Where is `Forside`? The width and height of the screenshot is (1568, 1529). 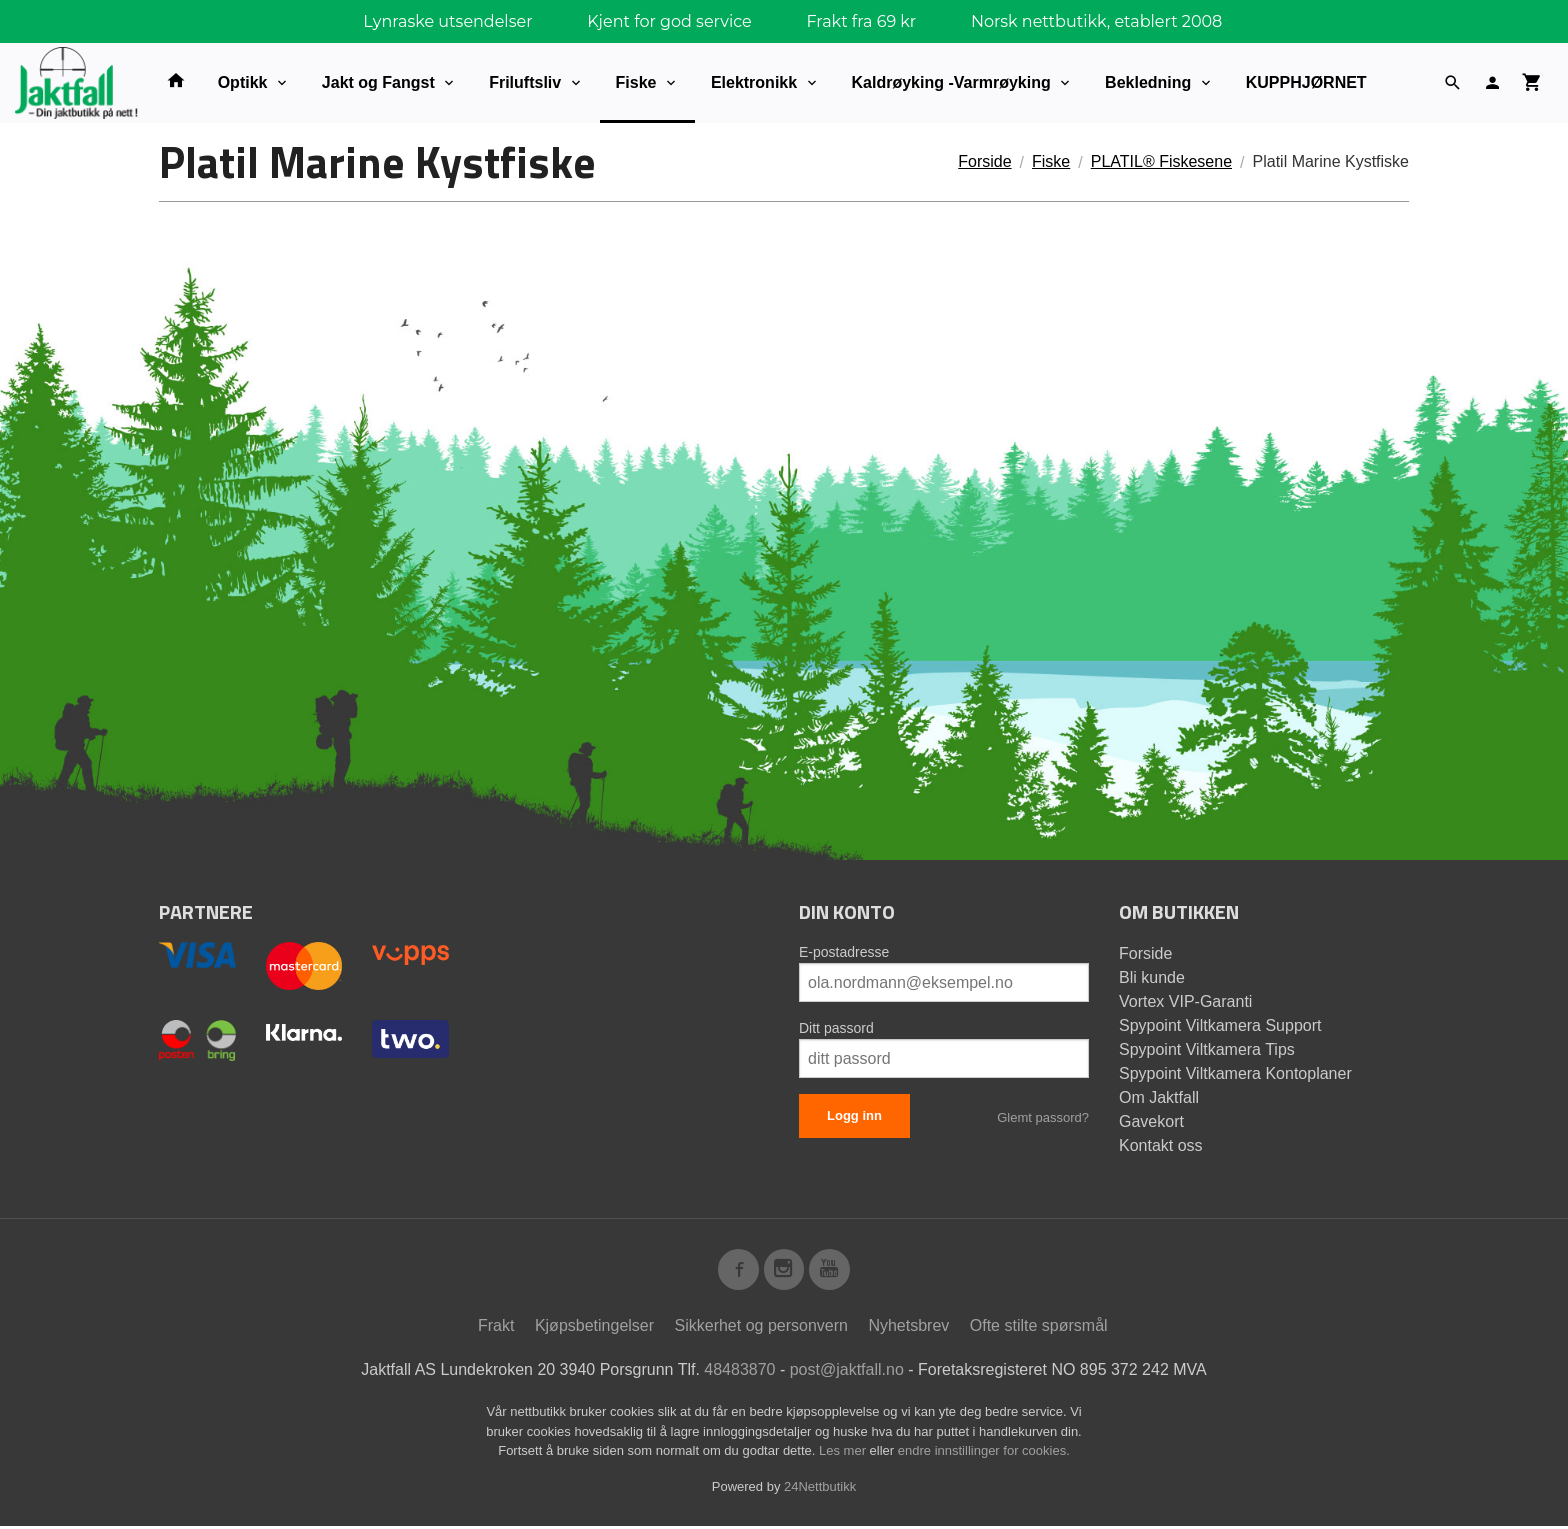 Forside is located at coordinates (984, 161).